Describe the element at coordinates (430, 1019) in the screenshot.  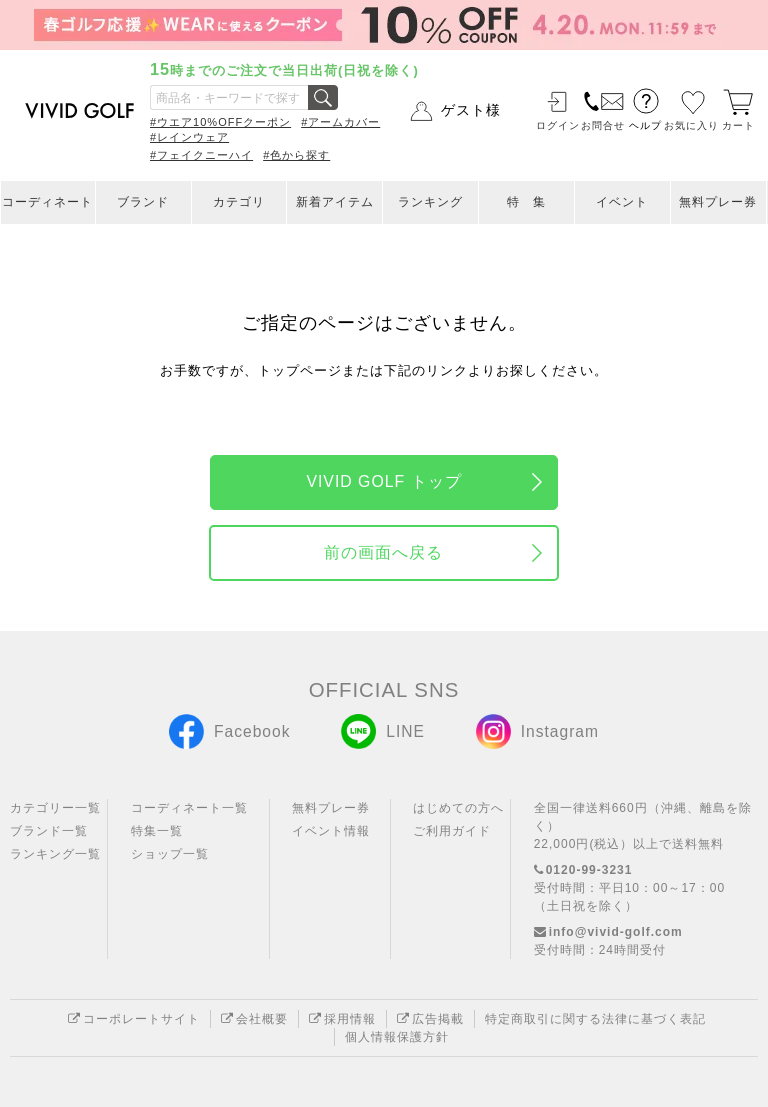
I see `広告掲載` at that location.